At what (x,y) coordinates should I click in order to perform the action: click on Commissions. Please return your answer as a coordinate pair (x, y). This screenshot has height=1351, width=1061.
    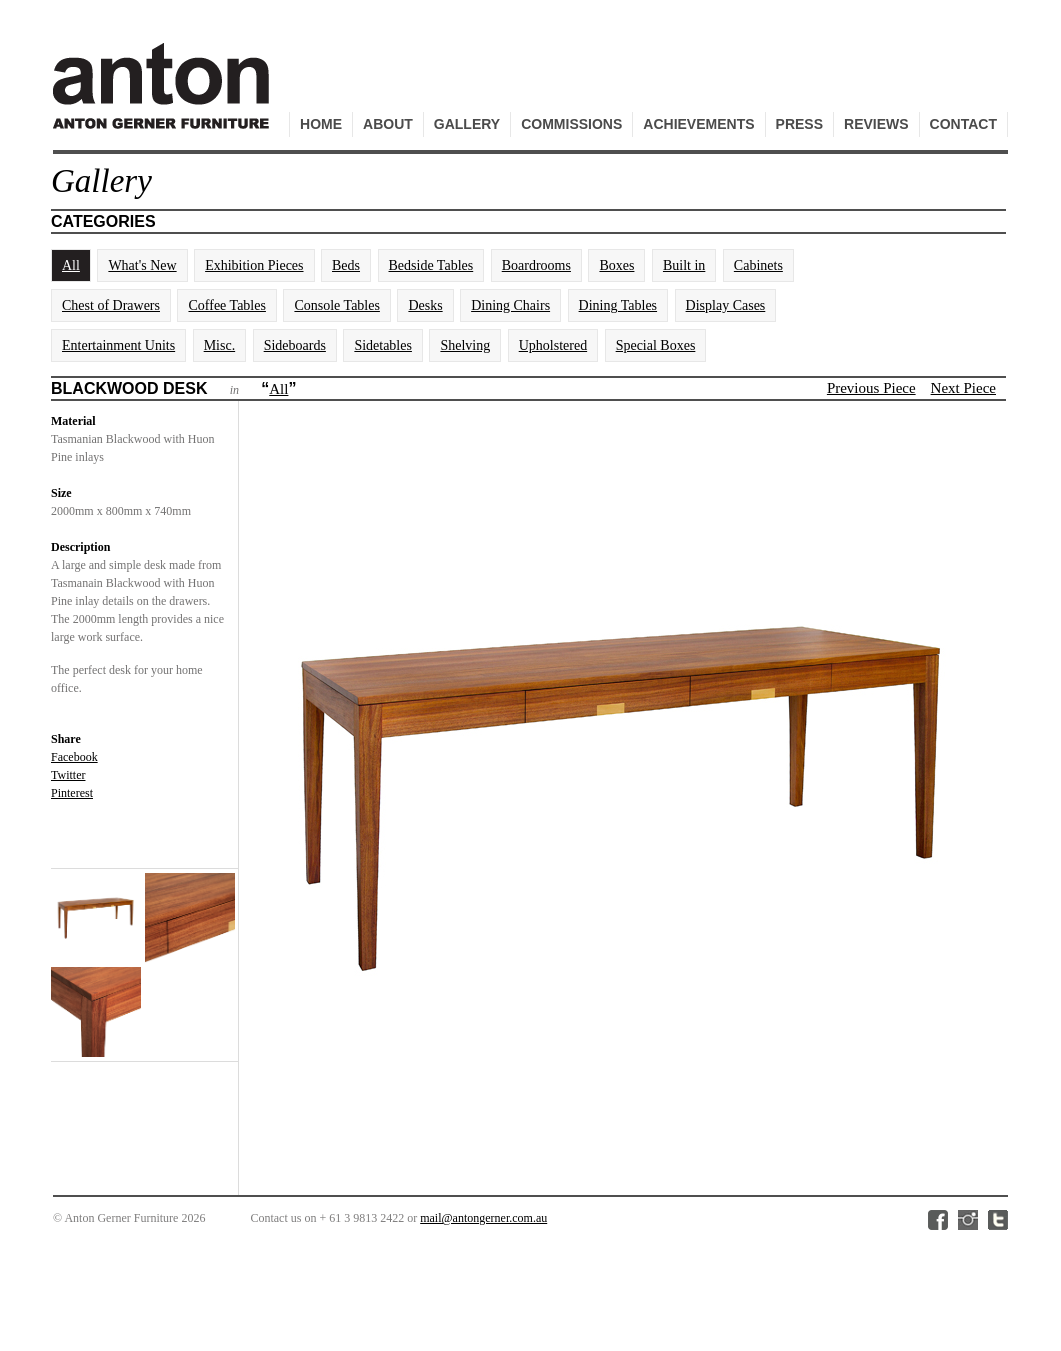
    Looking at the image, I should click on (571, 124).